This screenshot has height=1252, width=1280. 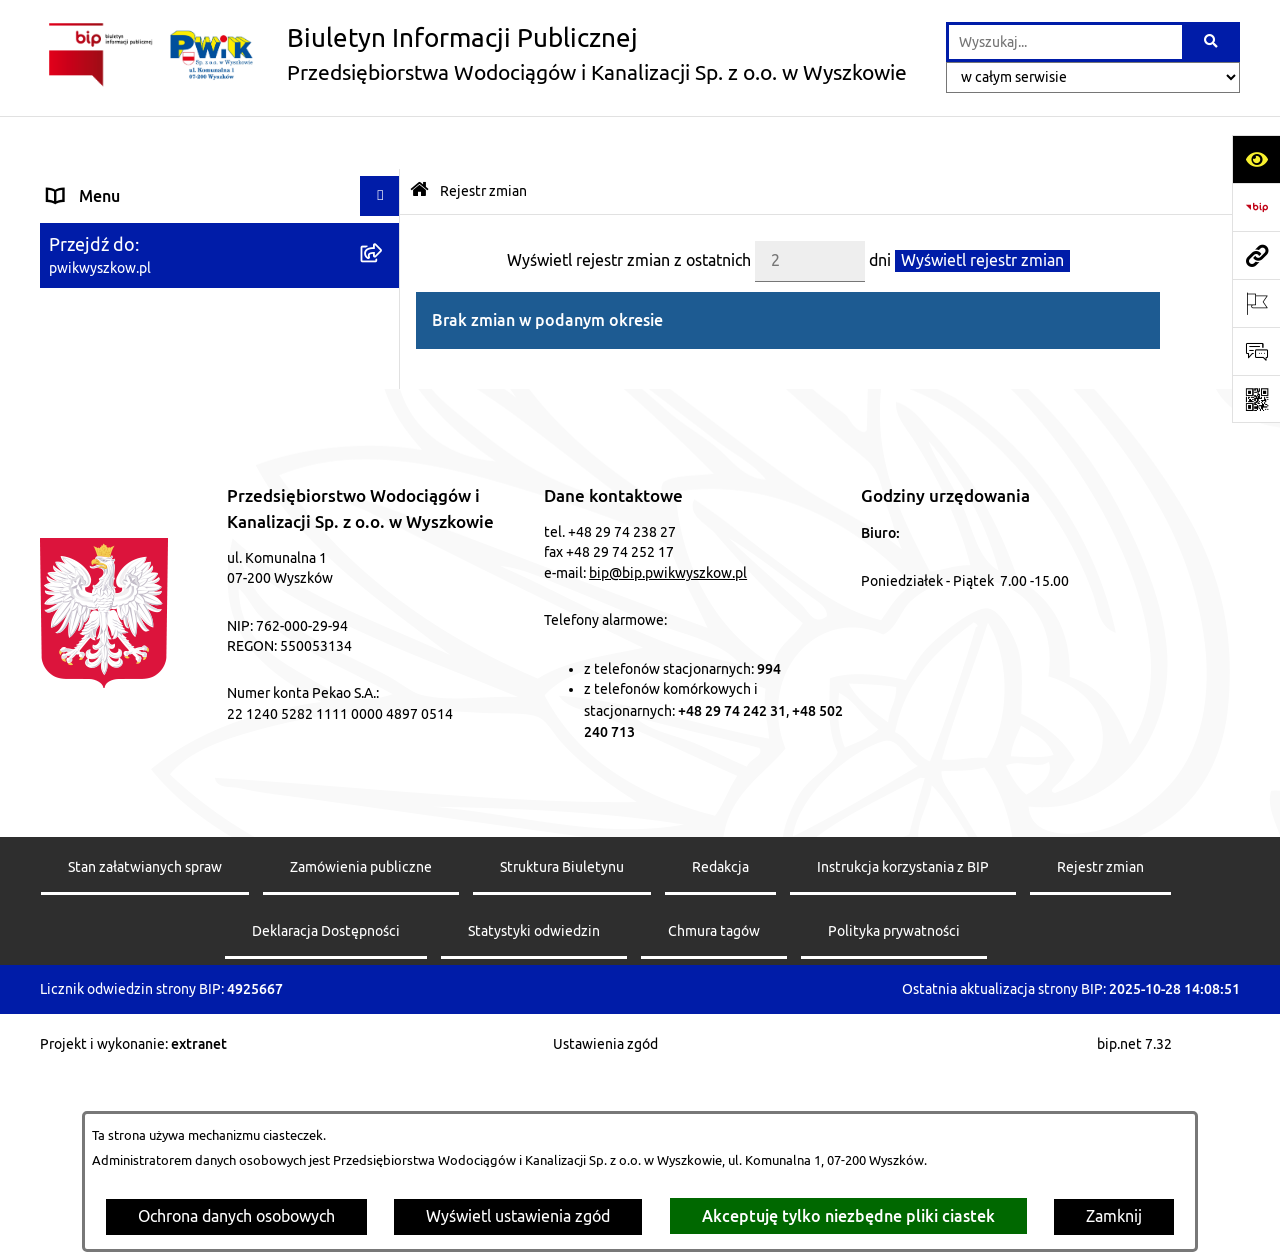 I want to click on bip@bip.pwikwyszkow.pl, so click(x=668, y=748).